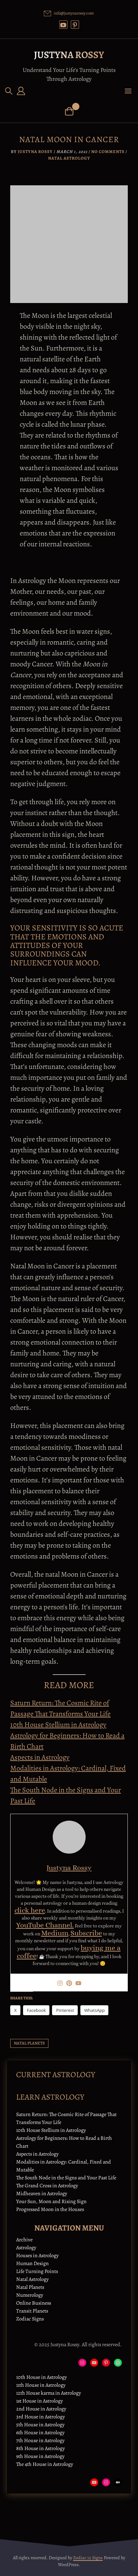 This screenshot has width=138, height=2576. Describe the element at coordinates (40, 2448) in the screenshot. I see `8th House in Astrology` at that location.